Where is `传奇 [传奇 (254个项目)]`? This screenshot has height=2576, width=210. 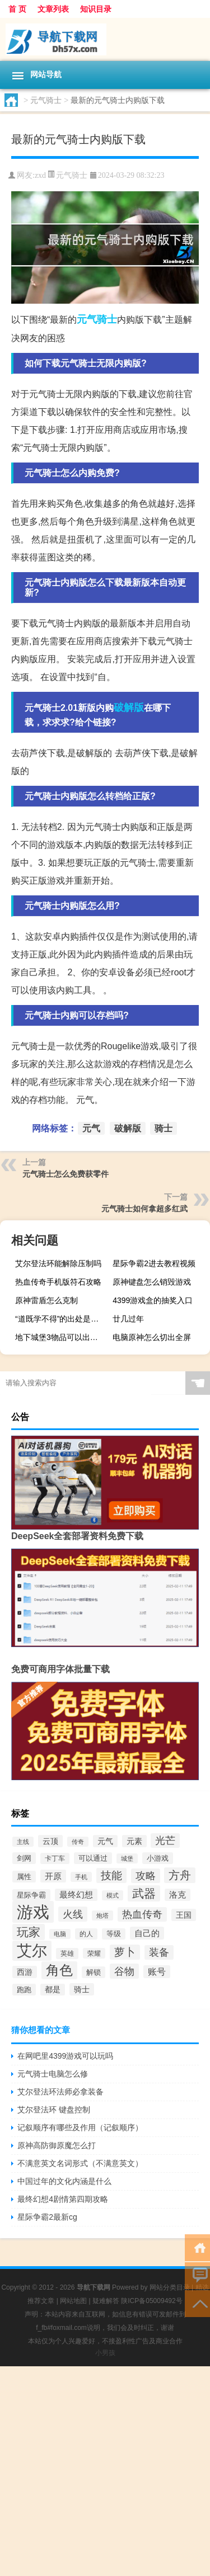 传奇 [传奇 (254个项目)] is located at coordinates (78, 1841).